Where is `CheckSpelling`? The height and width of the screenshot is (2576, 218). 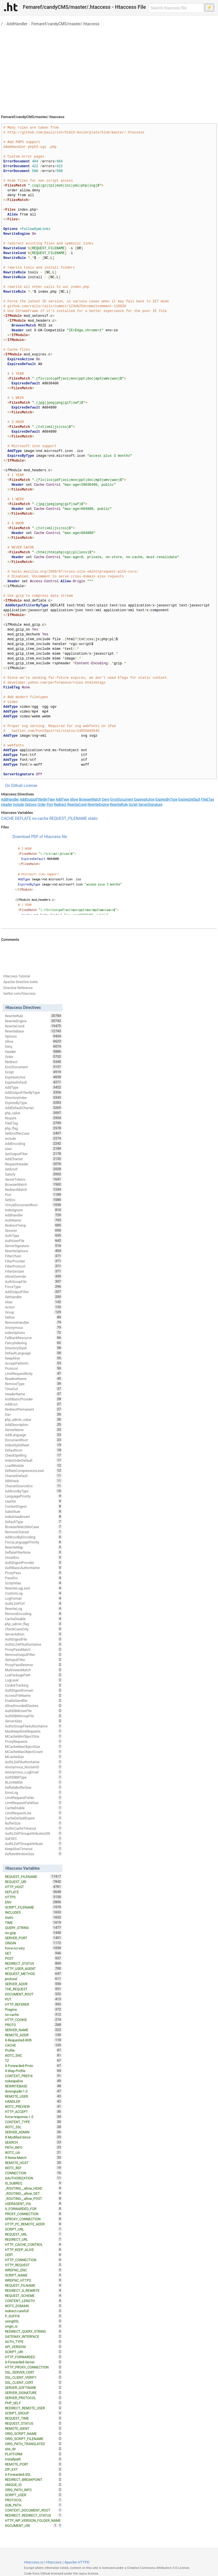 CheckSpelling is located at coordinates (33, 1455).